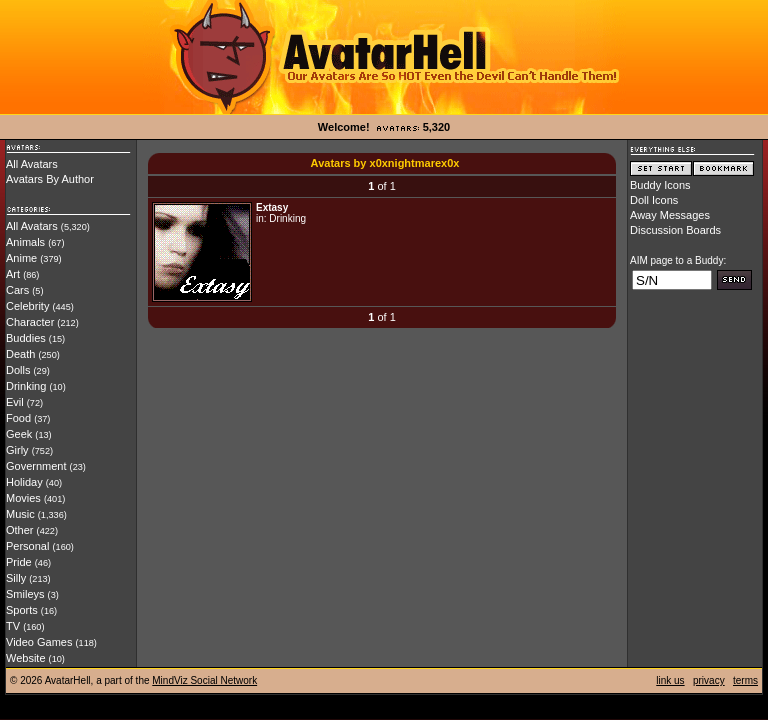 This screenshot has height=720, width=768. I want to click on Smileys, so click(25, 594).